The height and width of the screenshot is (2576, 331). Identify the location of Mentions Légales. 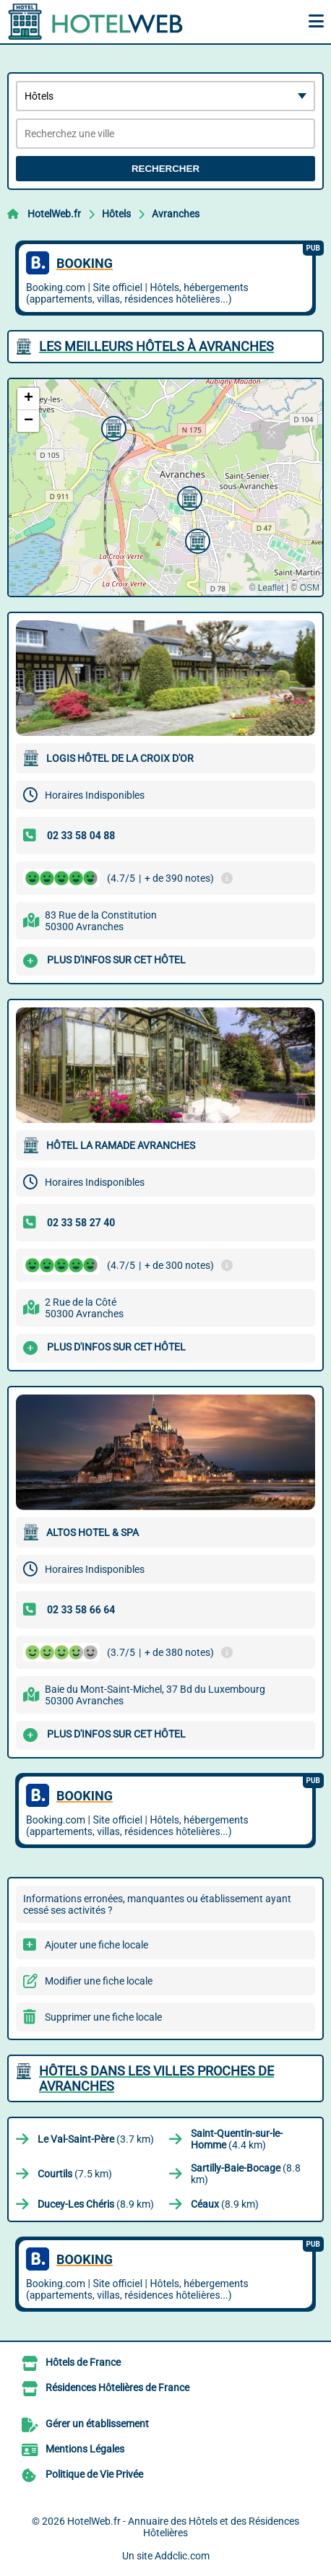
(85, 2449).